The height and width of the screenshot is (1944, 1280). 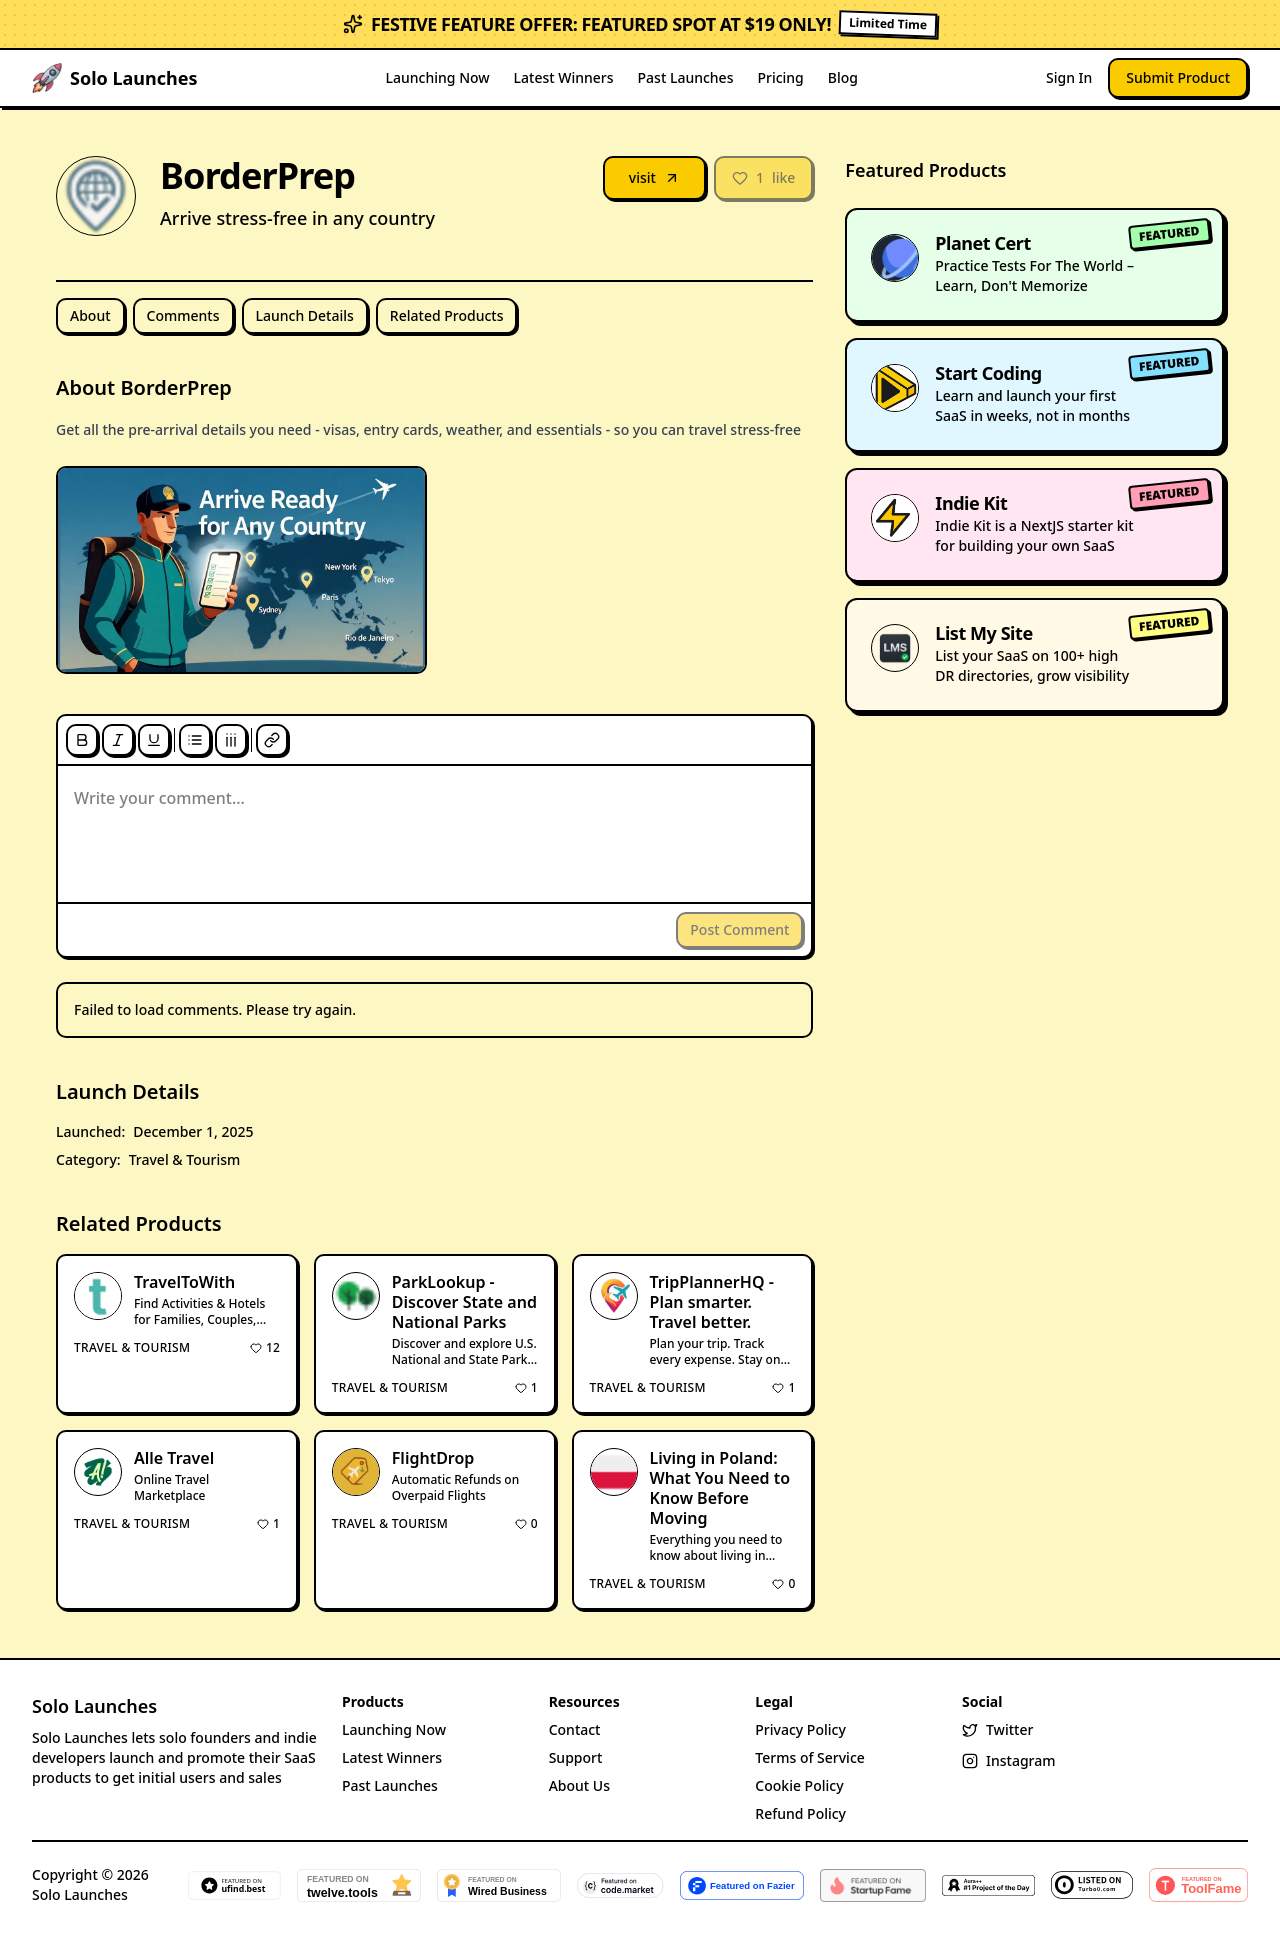 I want to click on Related Products, so click(x=447, y=315).